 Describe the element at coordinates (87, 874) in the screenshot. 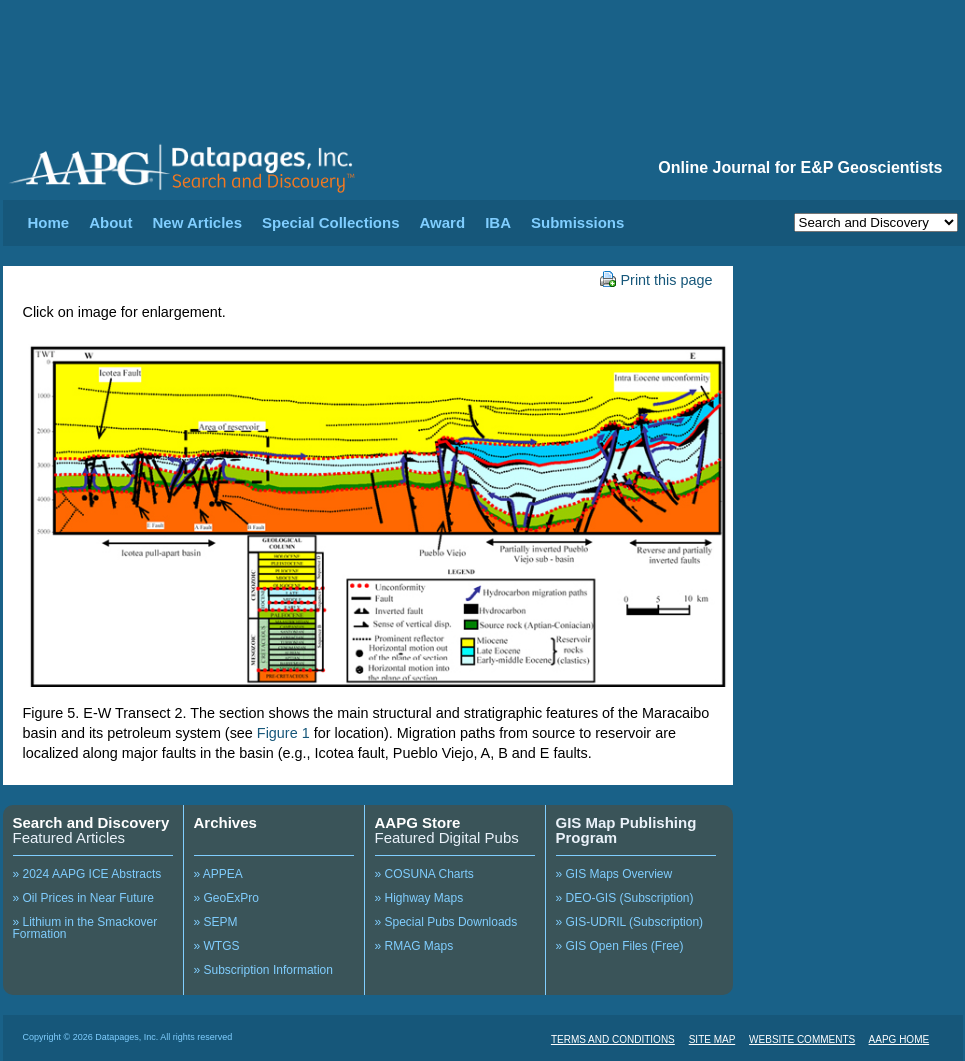

I see `» 2024 AAPG ICE Abstracts` at that location.